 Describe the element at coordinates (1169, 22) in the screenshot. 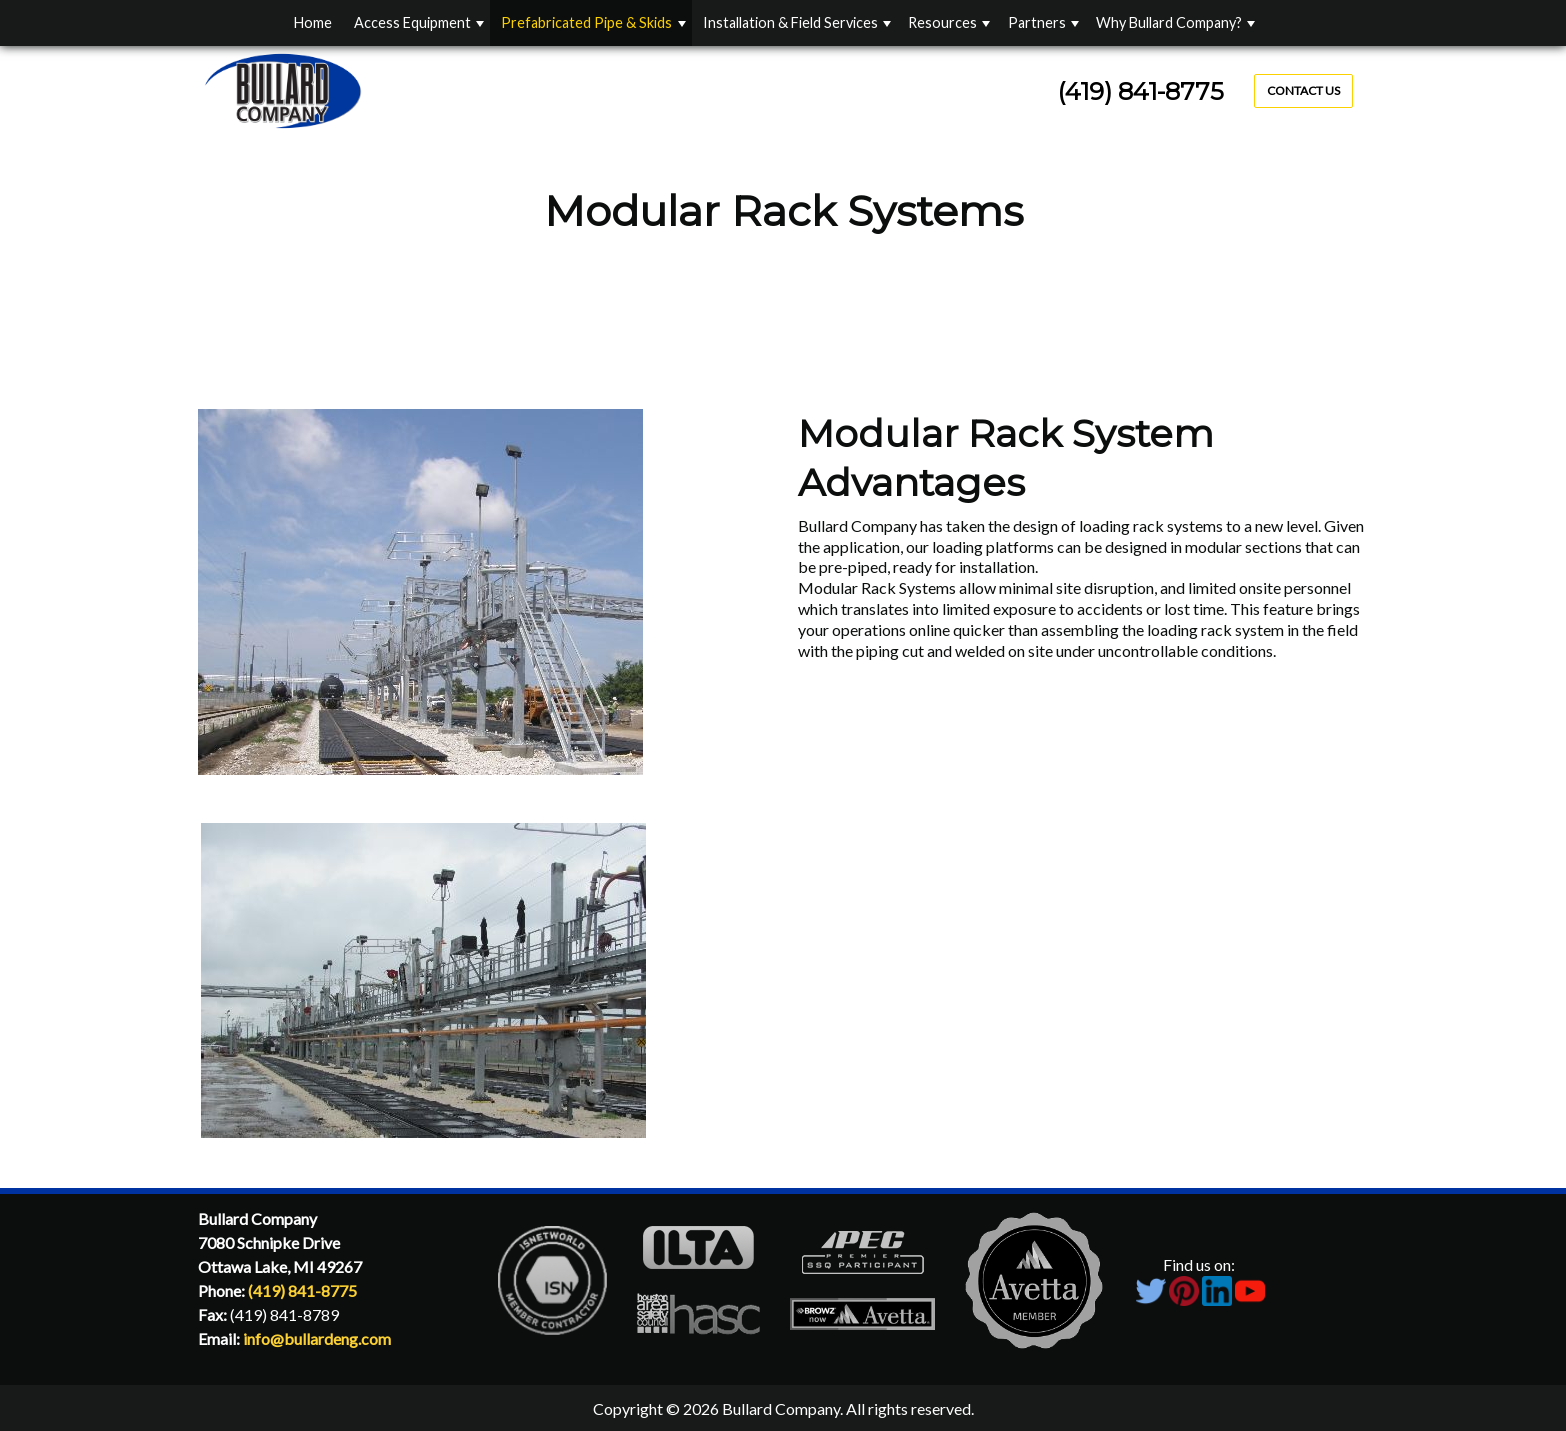

I see `Why Bullard Company?` at that location.